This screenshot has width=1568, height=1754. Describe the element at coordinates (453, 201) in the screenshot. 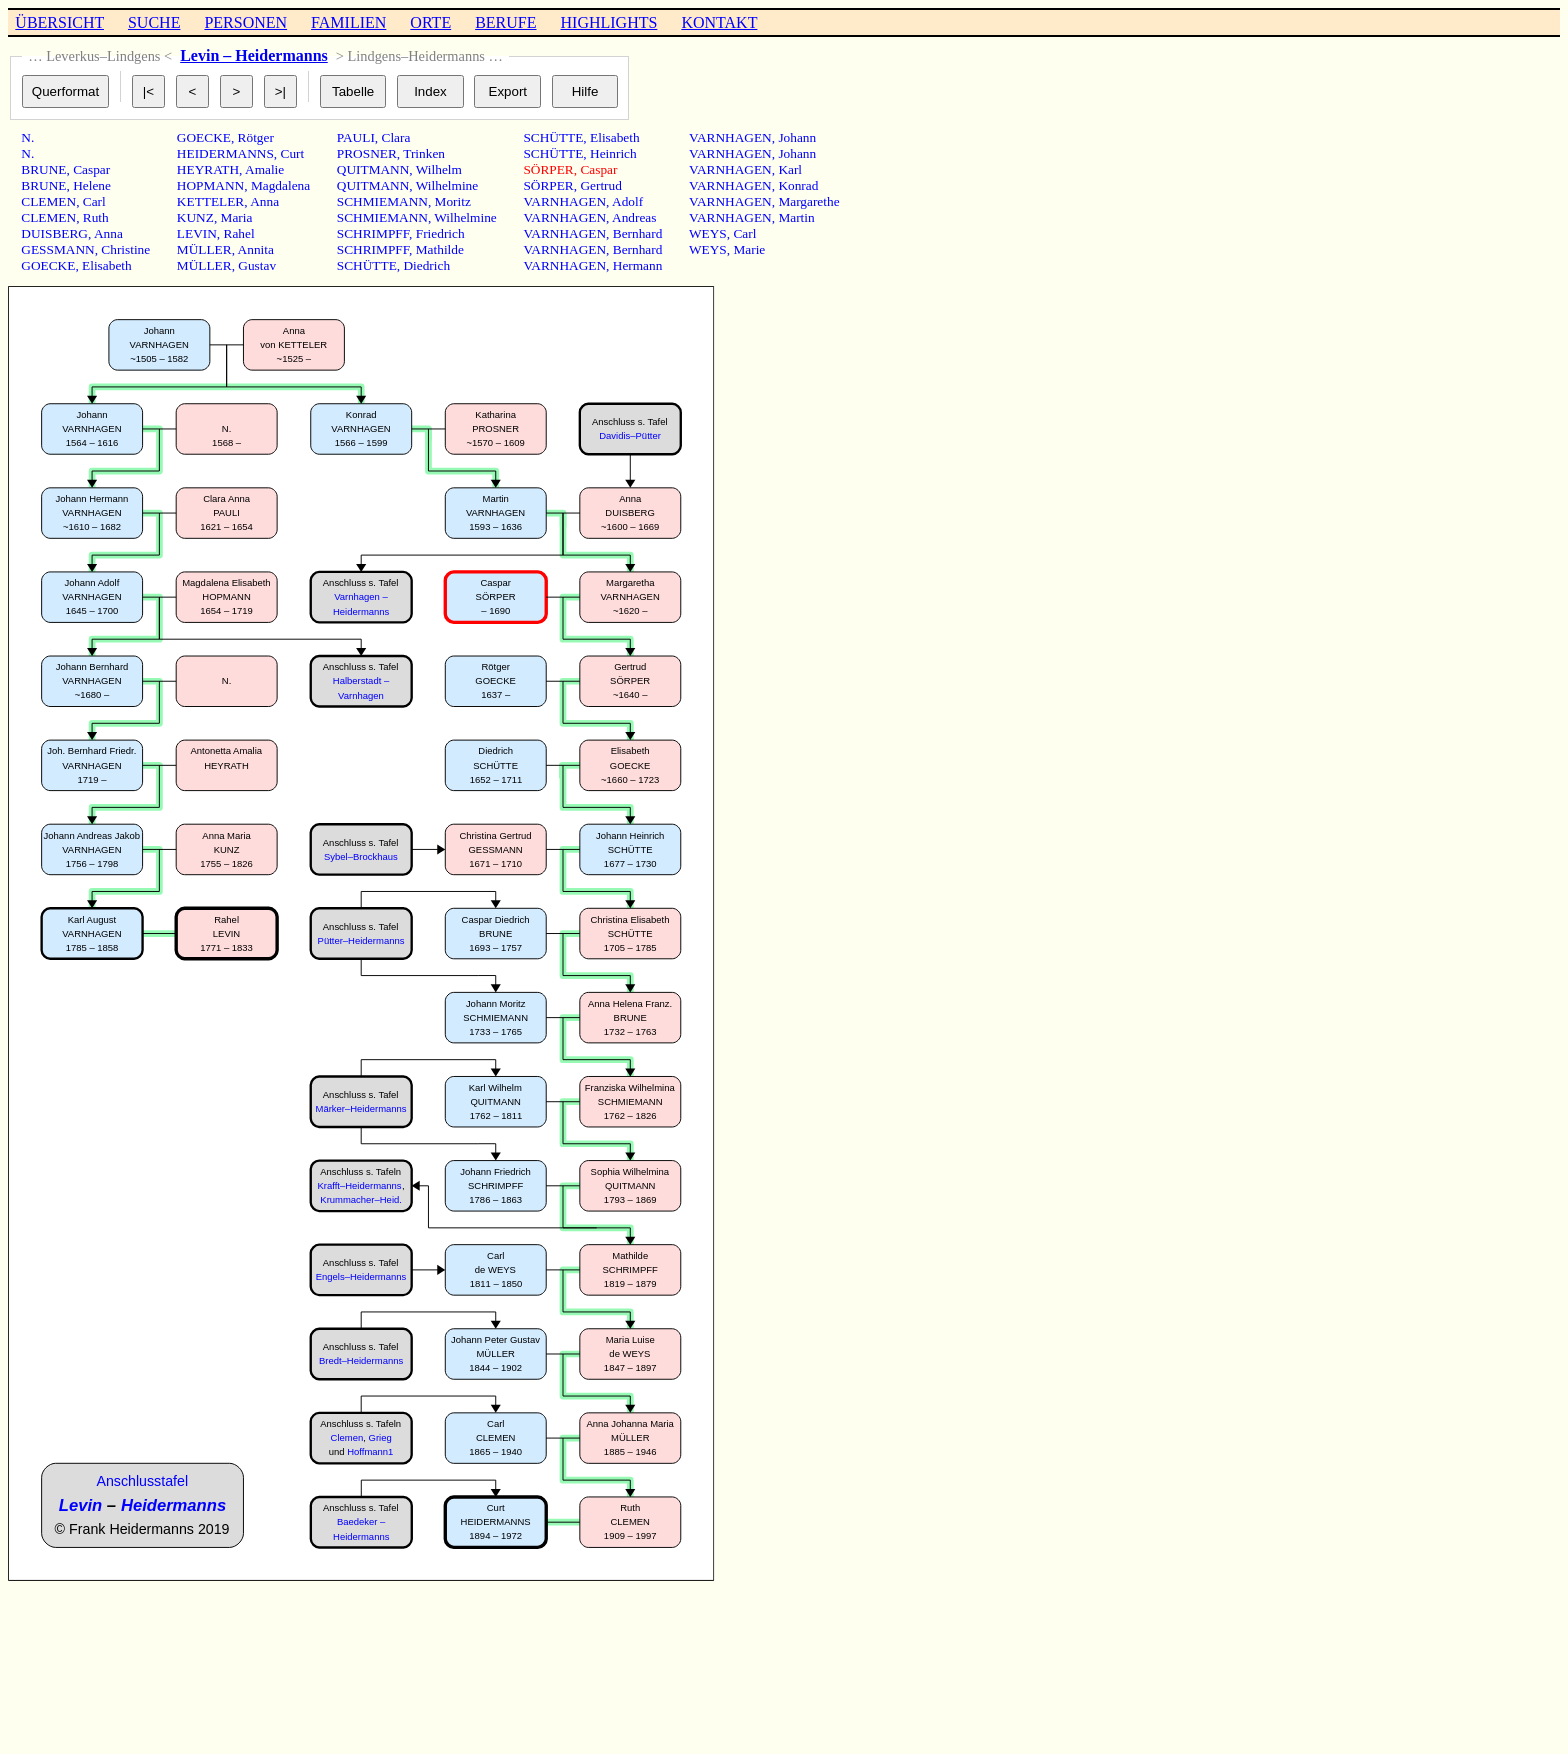

I see `Moritz` at that location.